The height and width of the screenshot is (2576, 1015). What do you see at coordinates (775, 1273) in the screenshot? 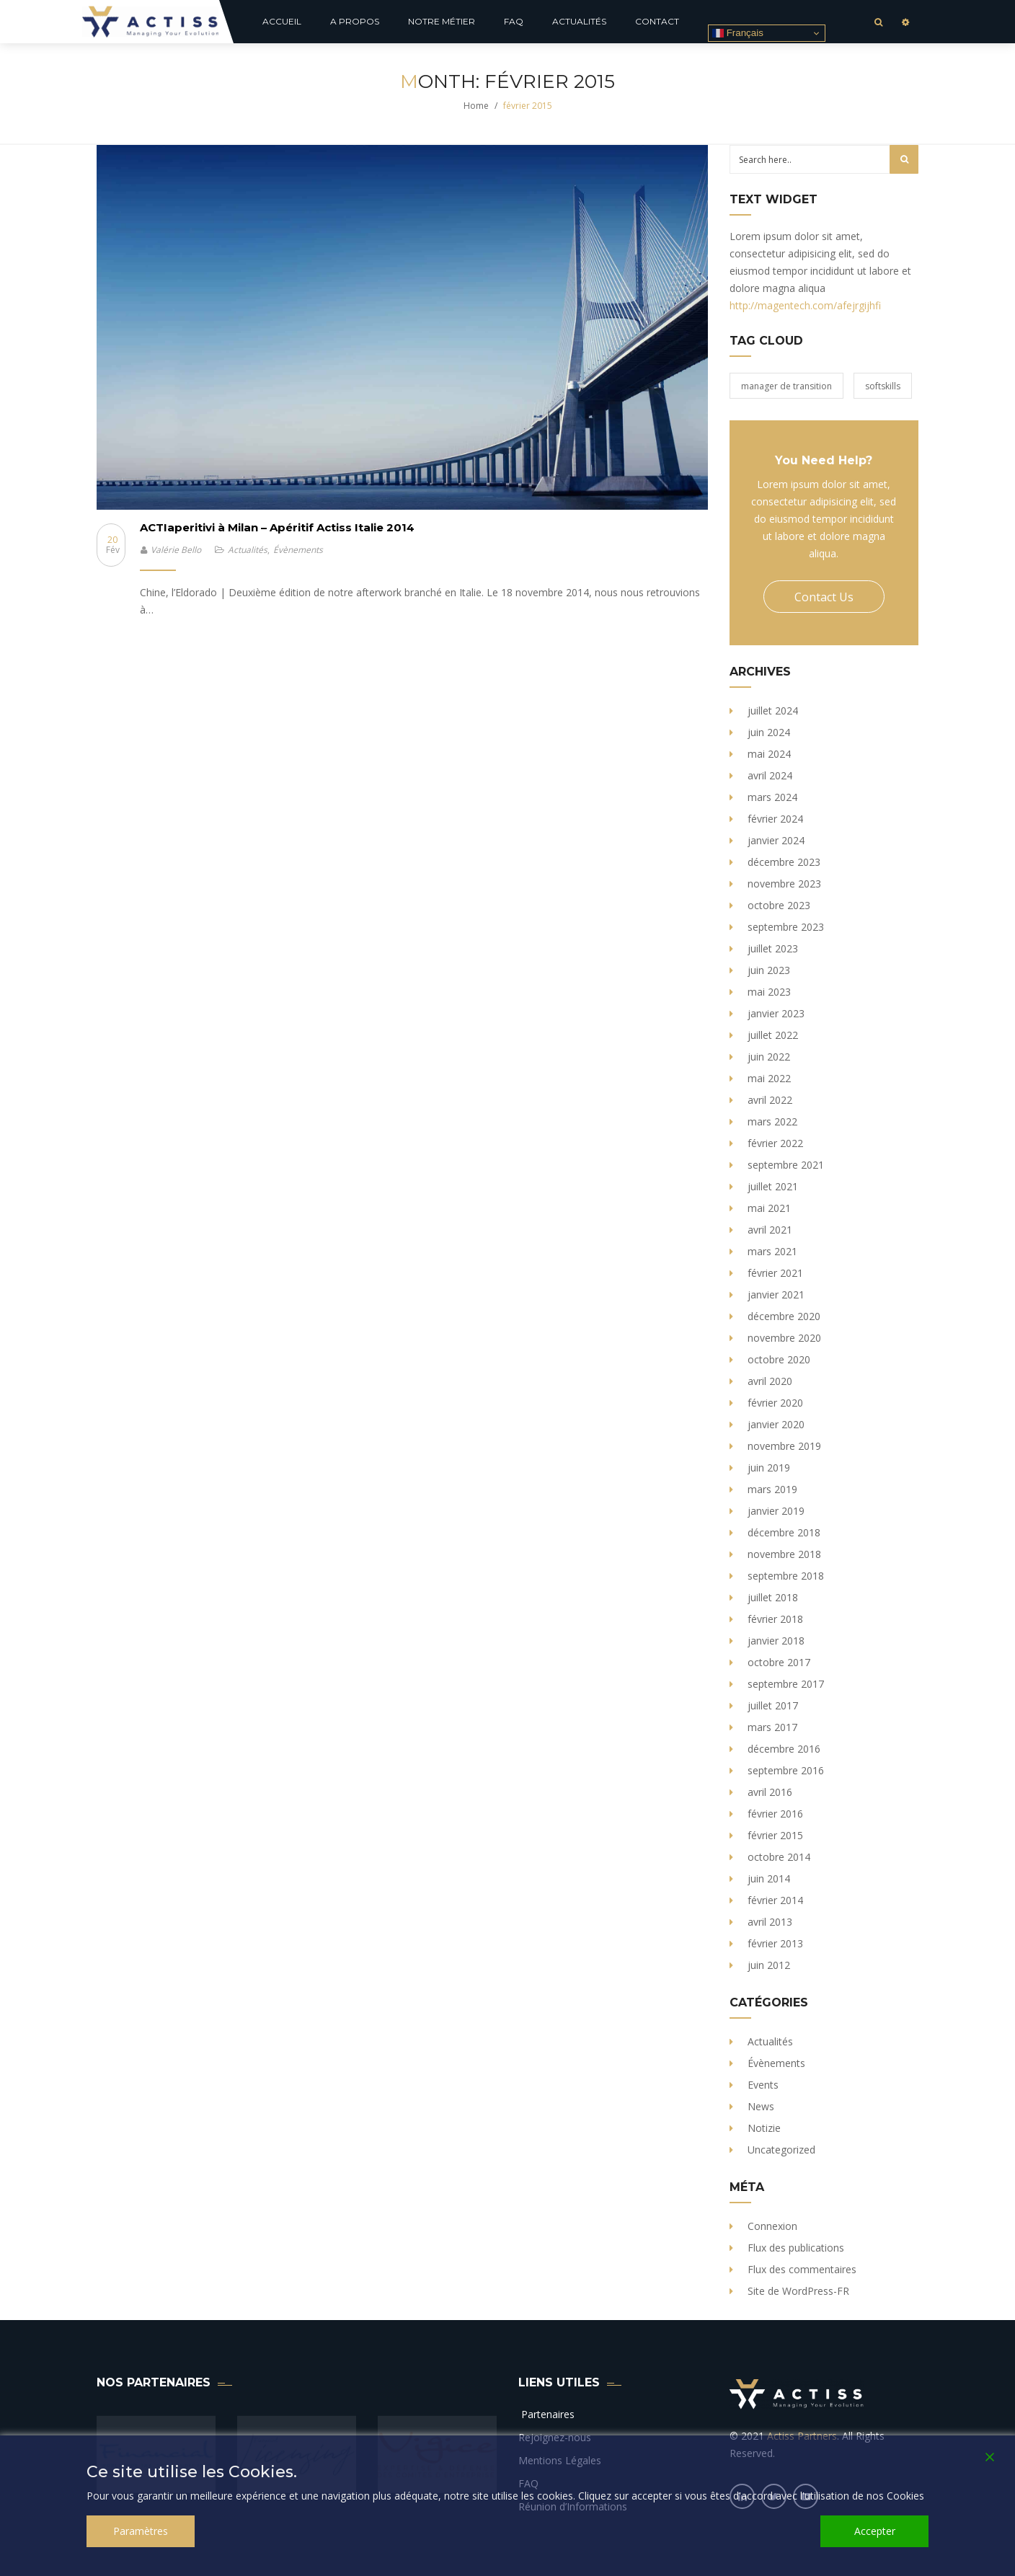
I see `février 2021` at bounding box center [775, 1273].